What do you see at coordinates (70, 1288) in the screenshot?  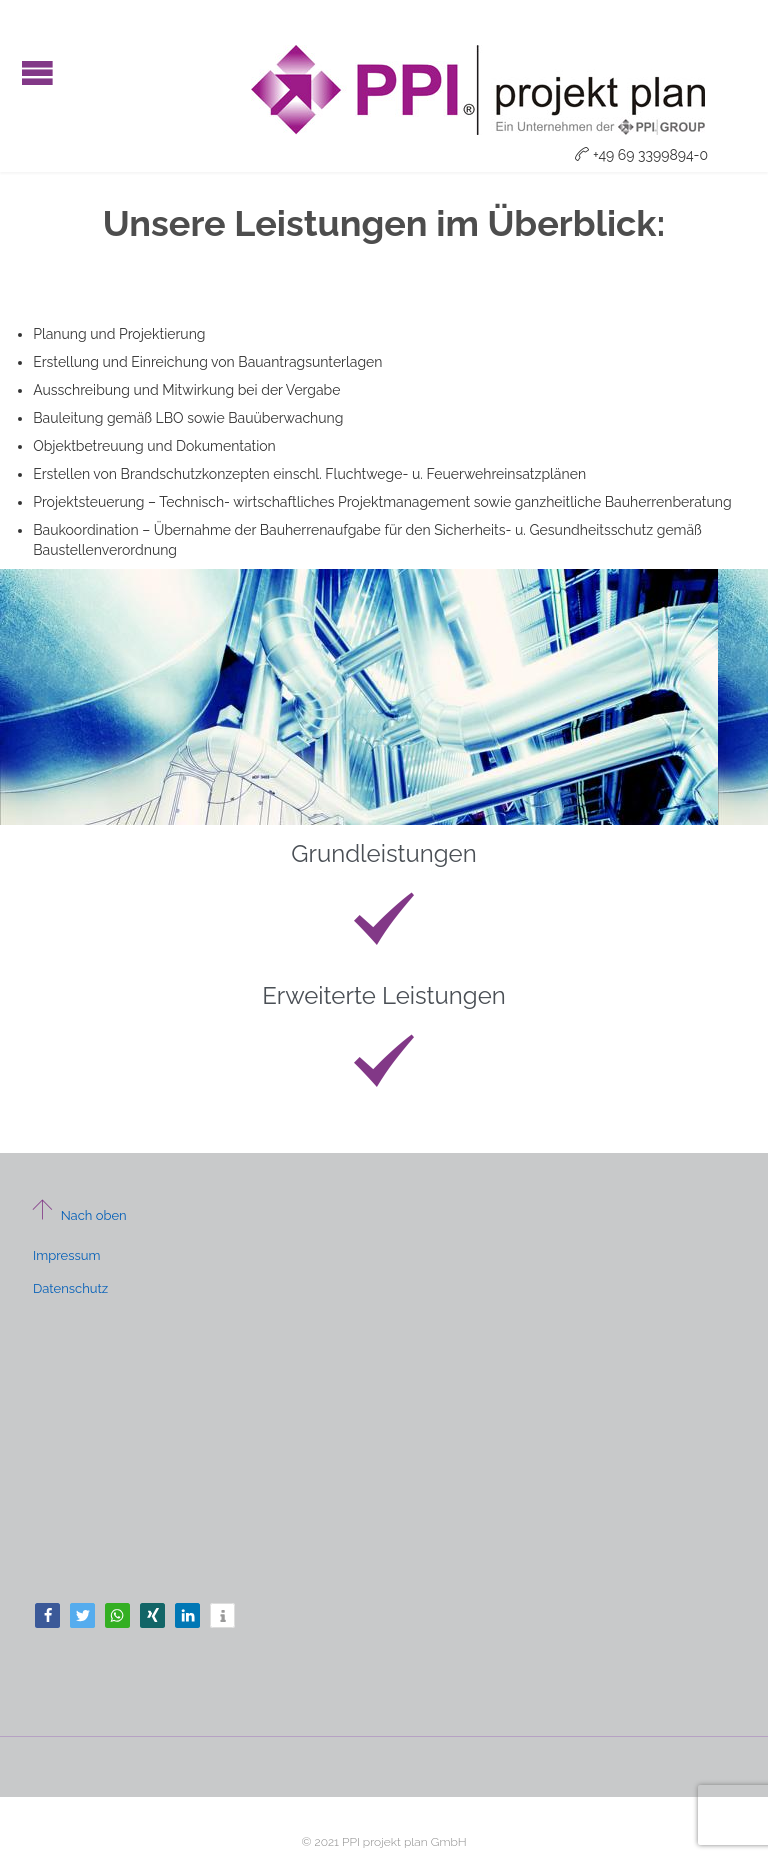 I see `Datenschutz` at bounding box center [70, 1288].